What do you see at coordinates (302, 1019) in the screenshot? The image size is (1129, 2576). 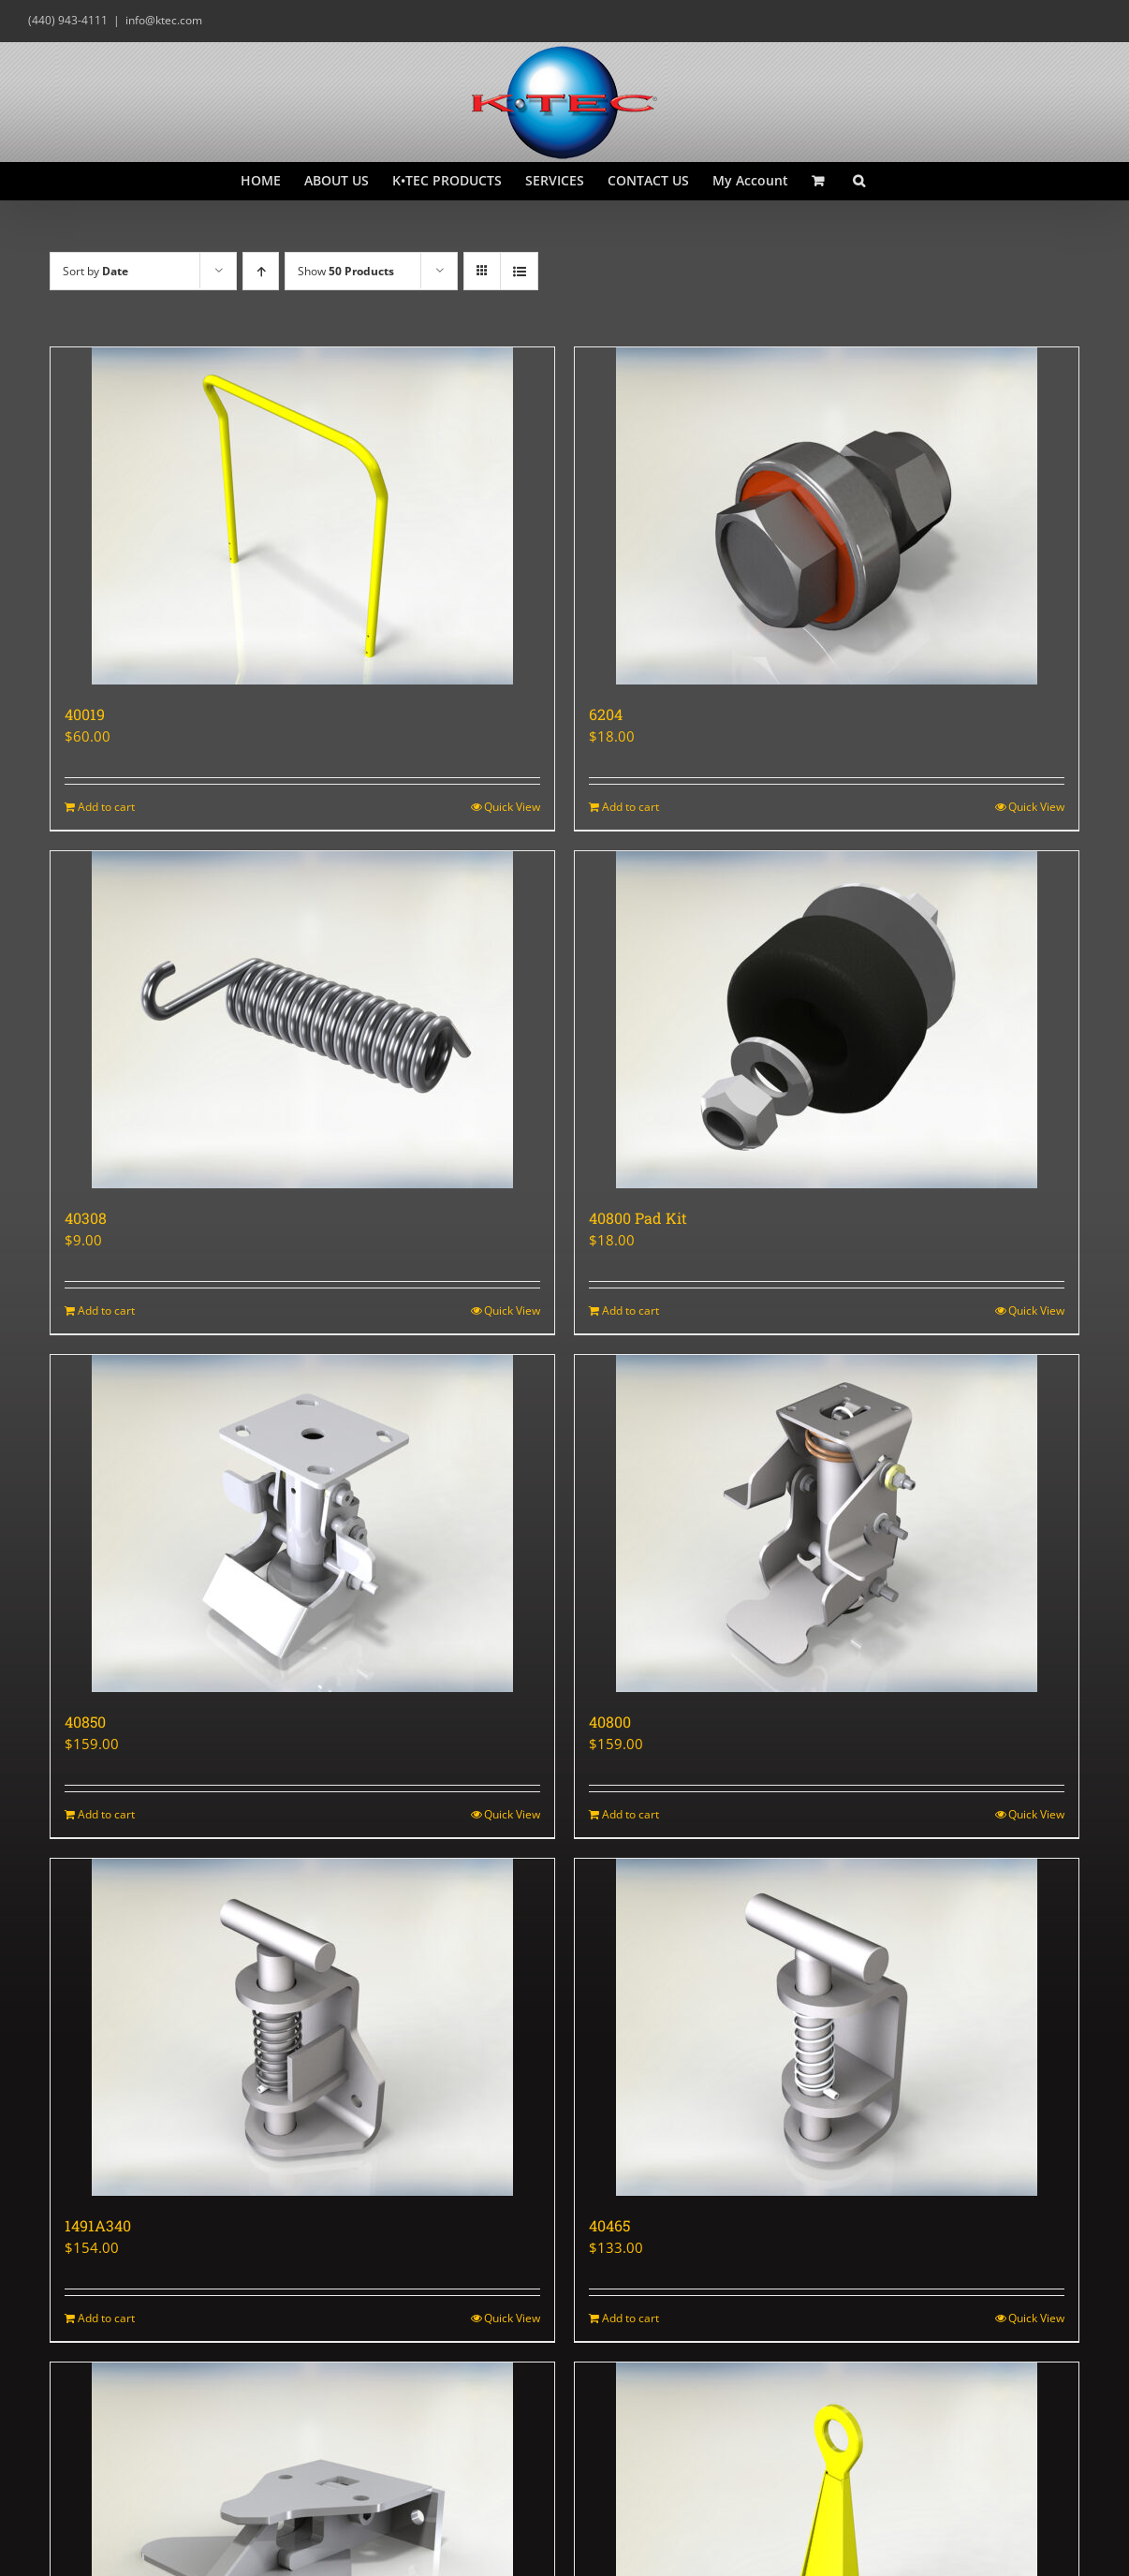 I see `[40308]` at bounding box center [302, 1019].